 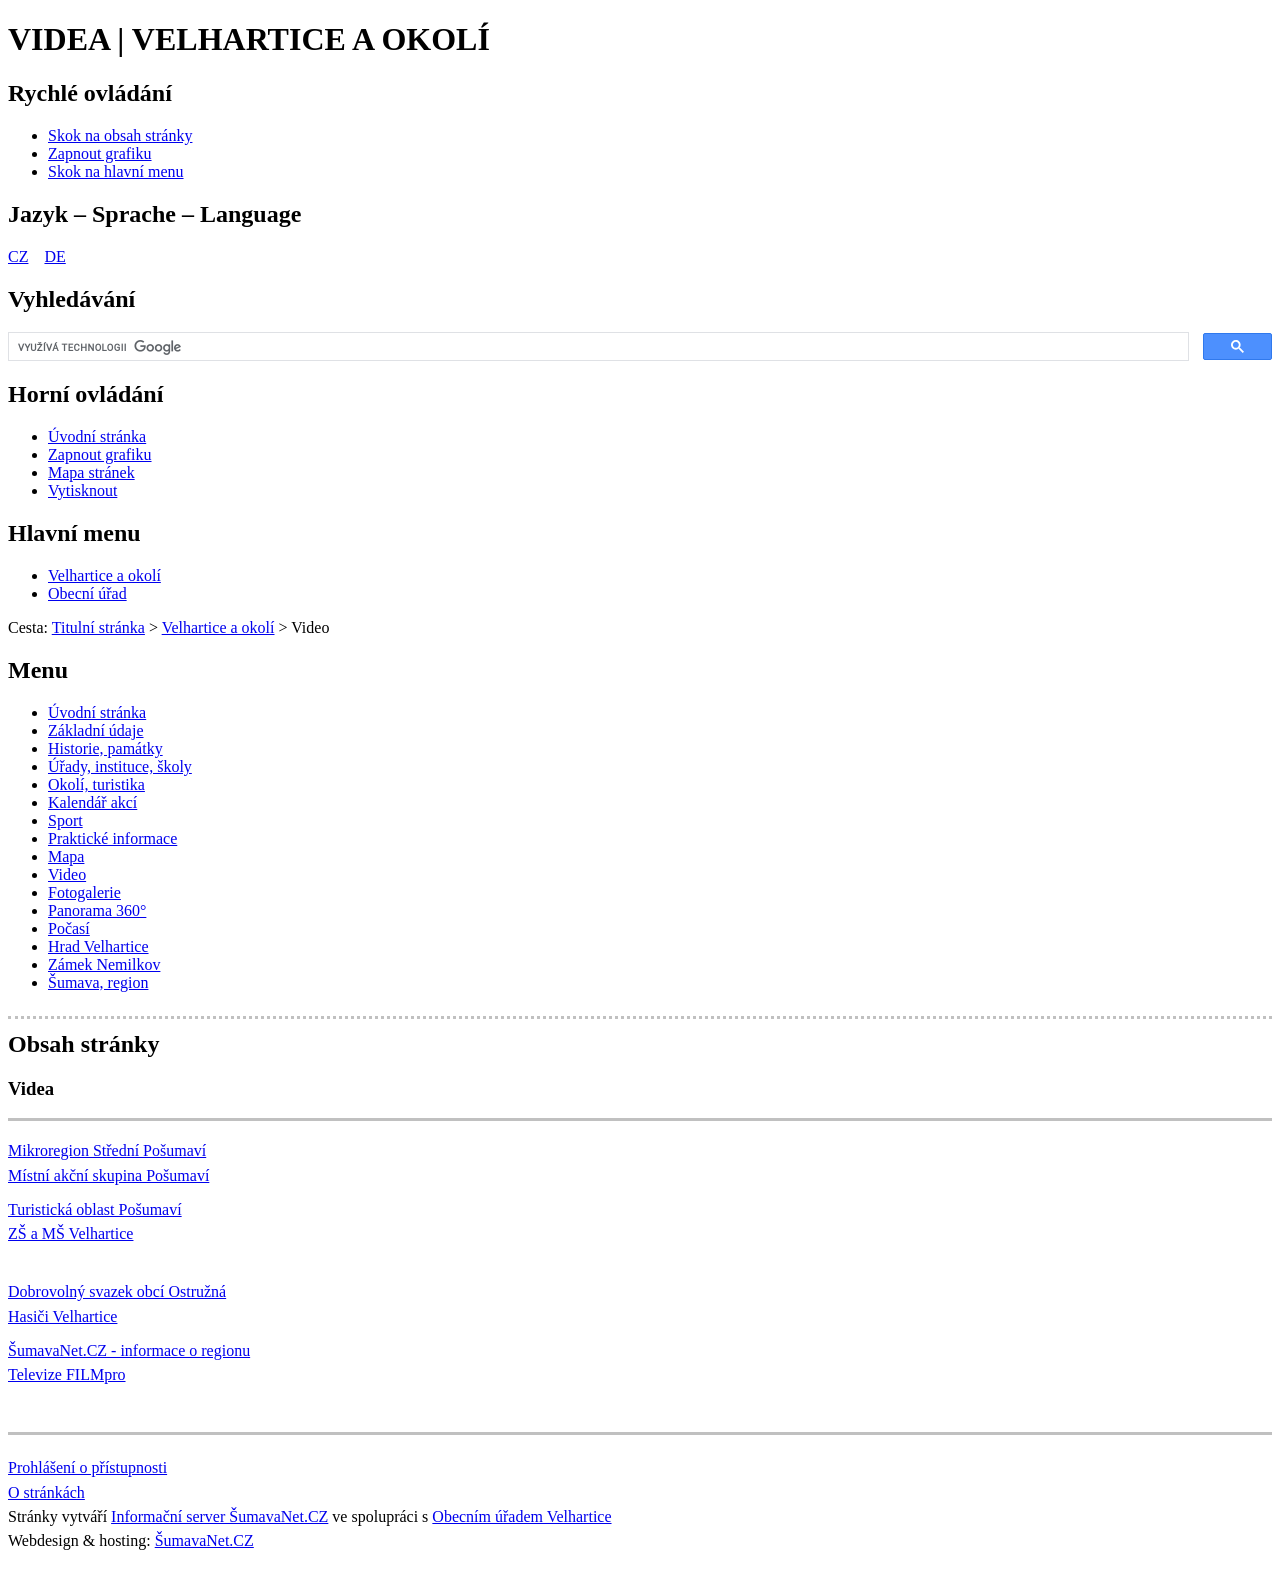 I want to click on [Skok na hlavní menu], so click(x=116, y=171).